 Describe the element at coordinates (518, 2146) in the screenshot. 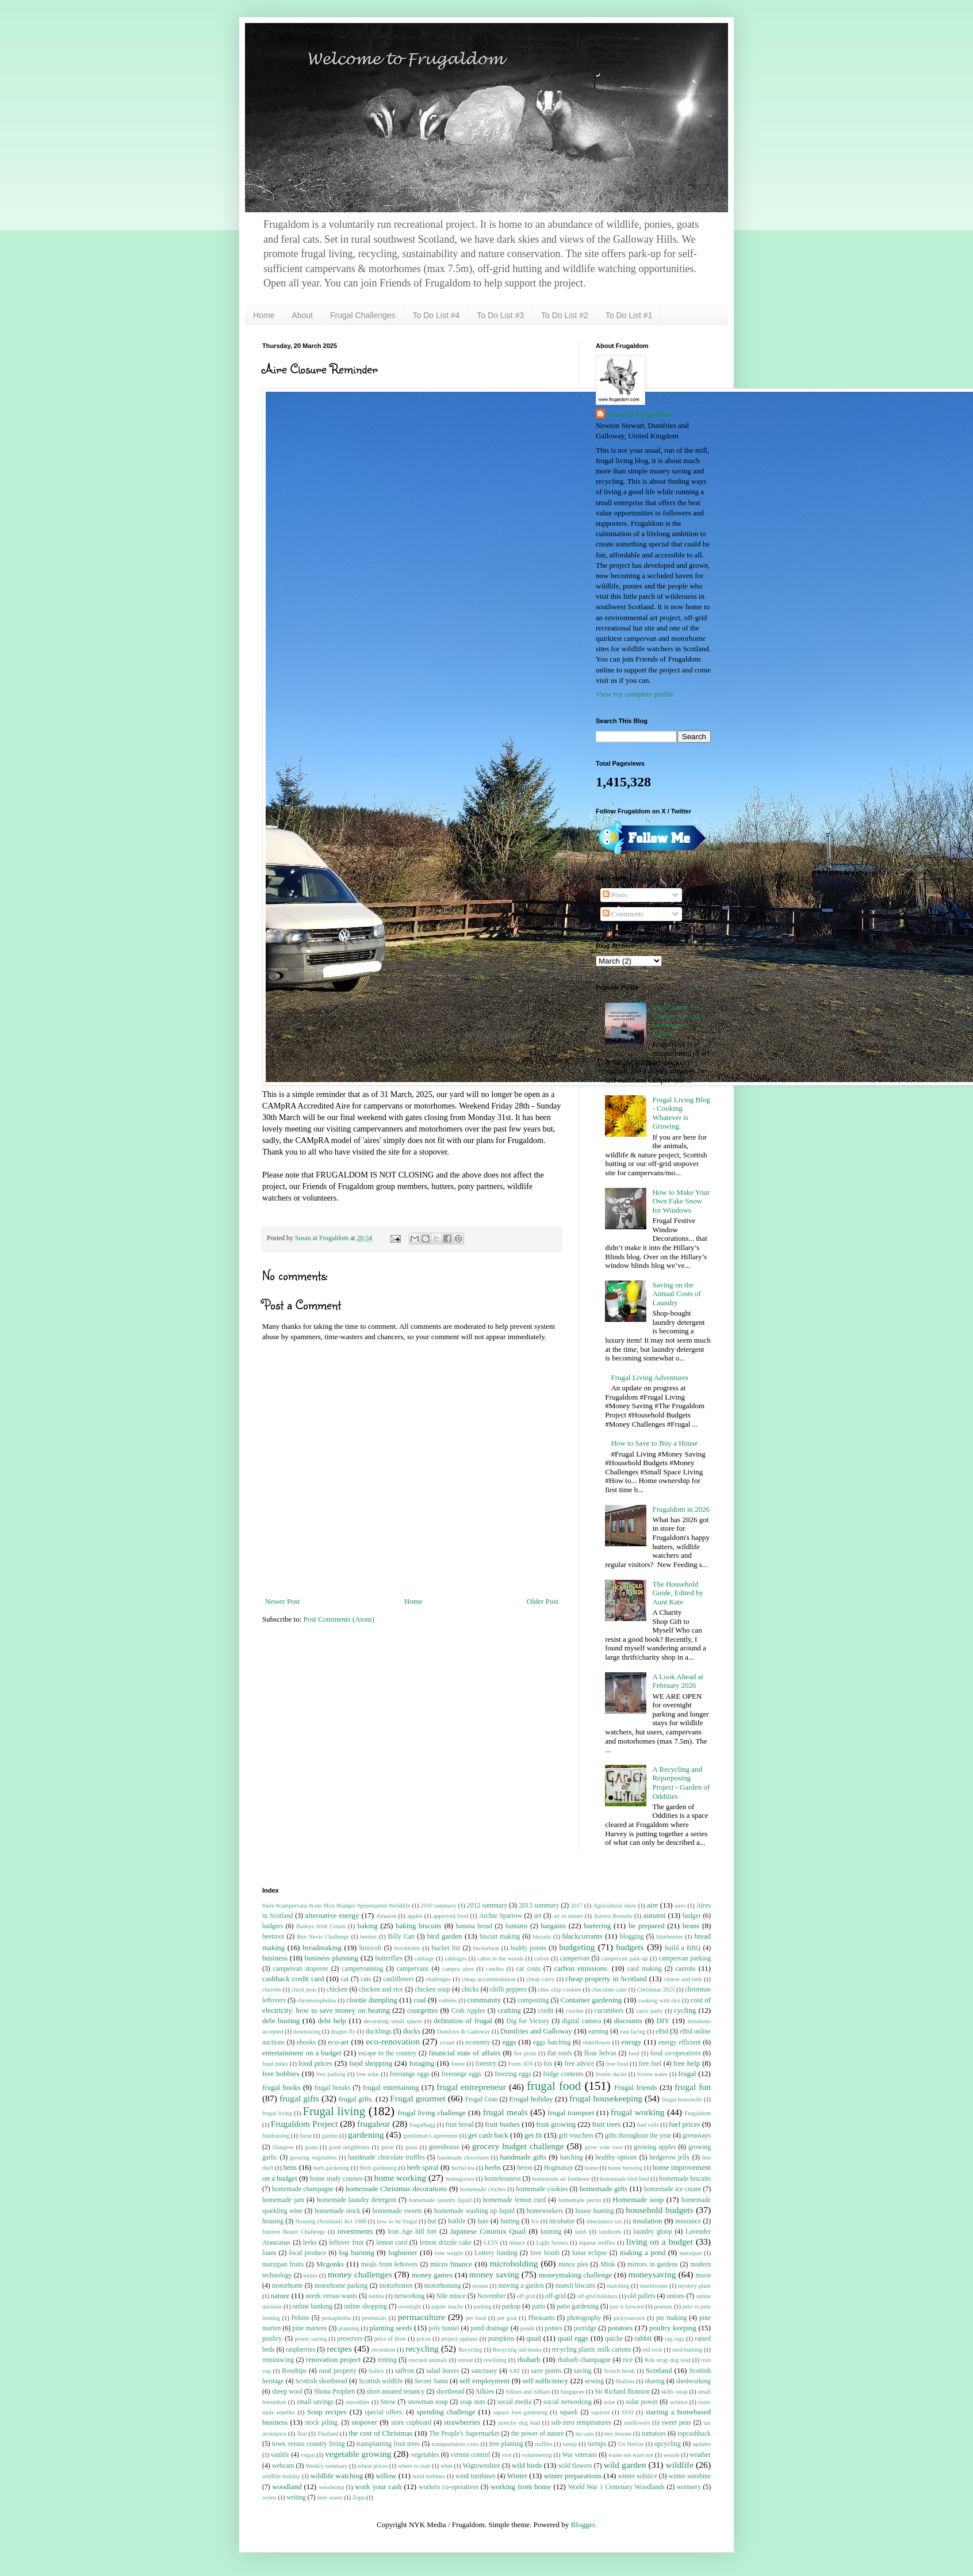

I see `grocery budget challenge` at that location.